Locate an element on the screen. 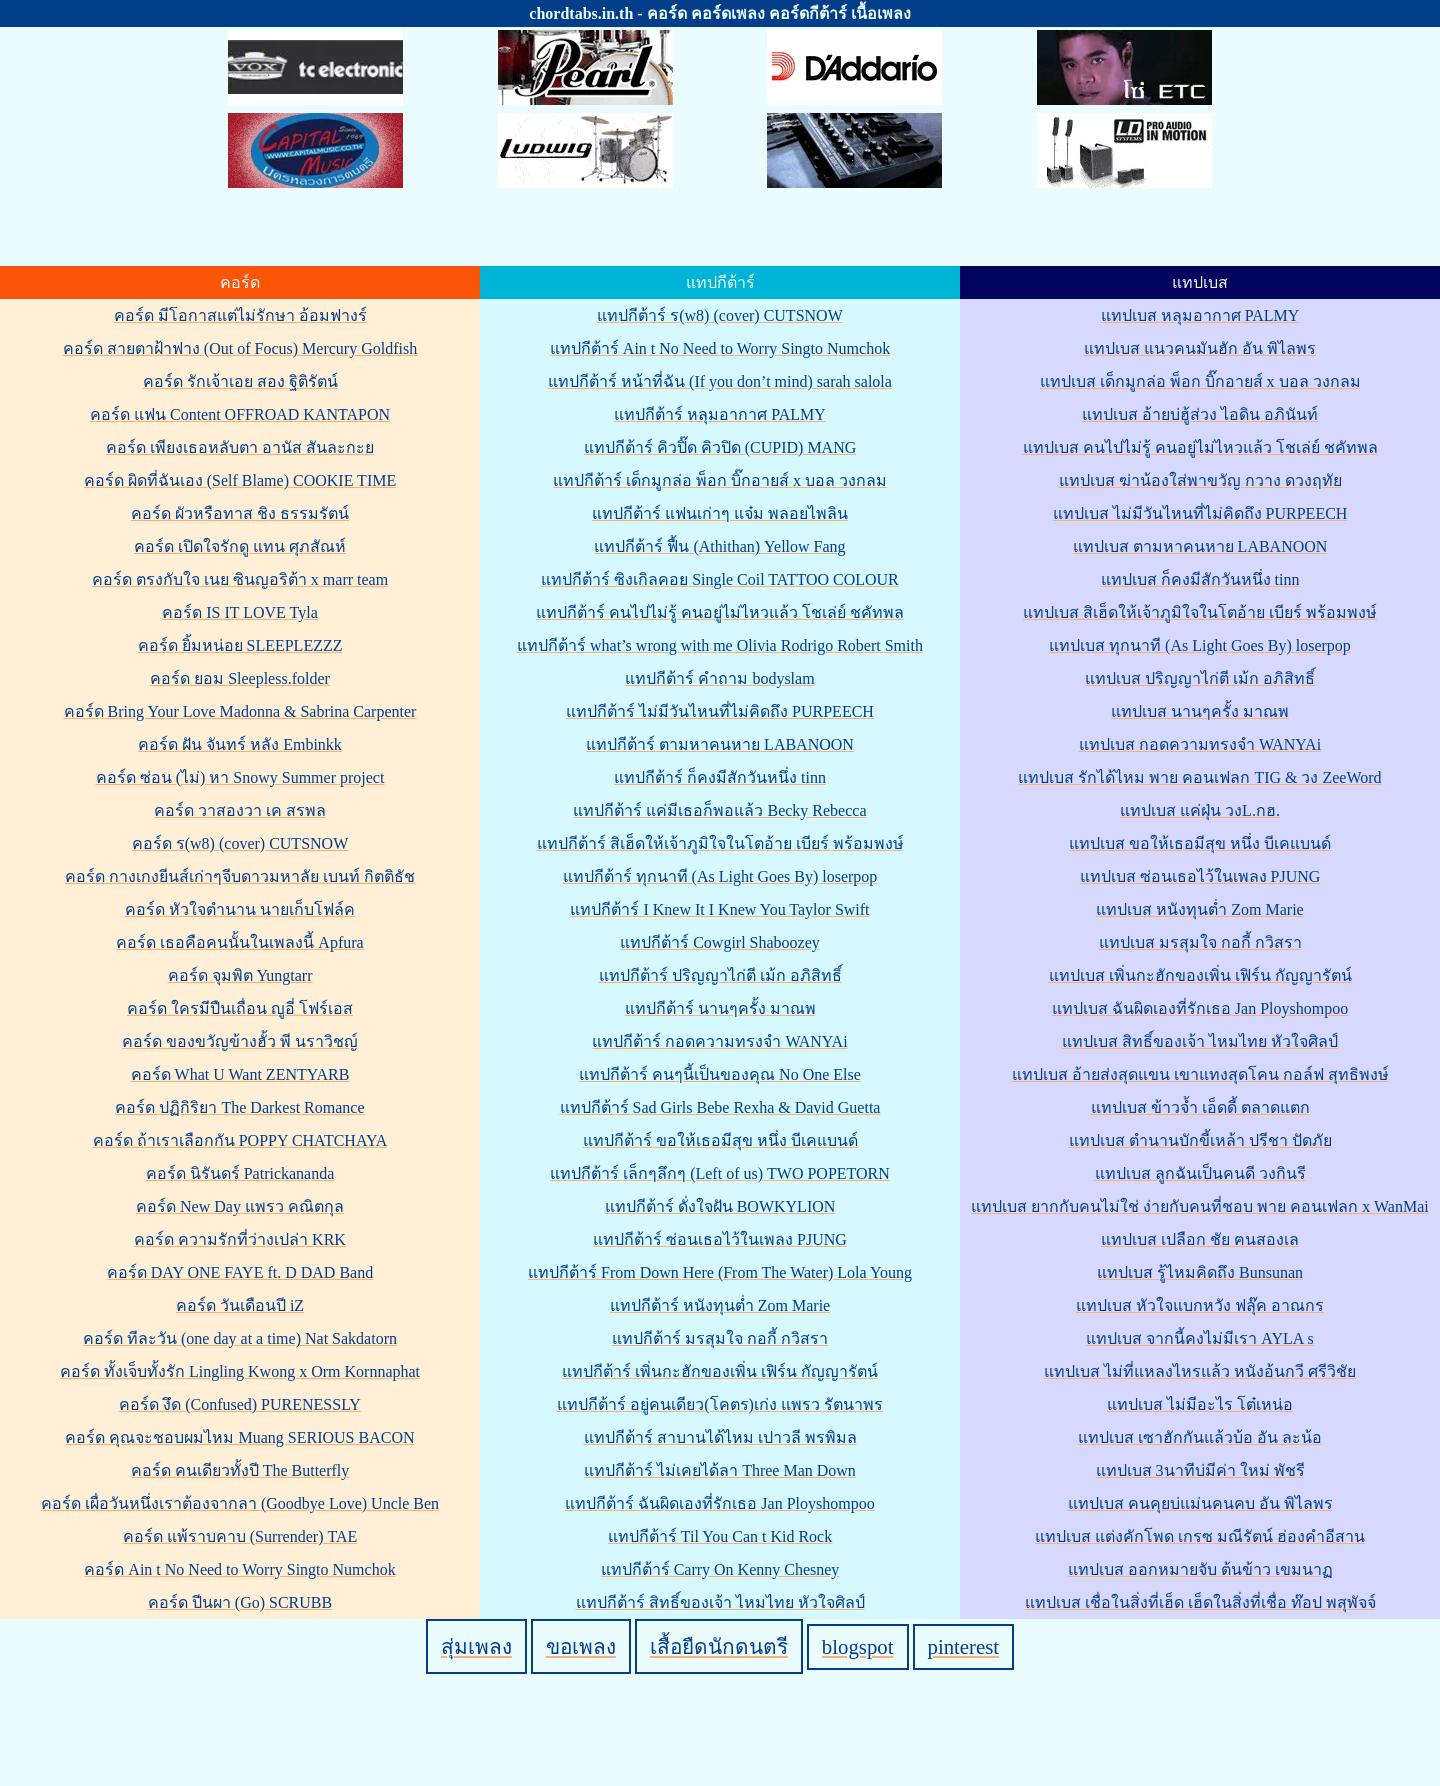  แทปเบส นานๆครั้ง มาณพ is located at coordinates (1200, 711).